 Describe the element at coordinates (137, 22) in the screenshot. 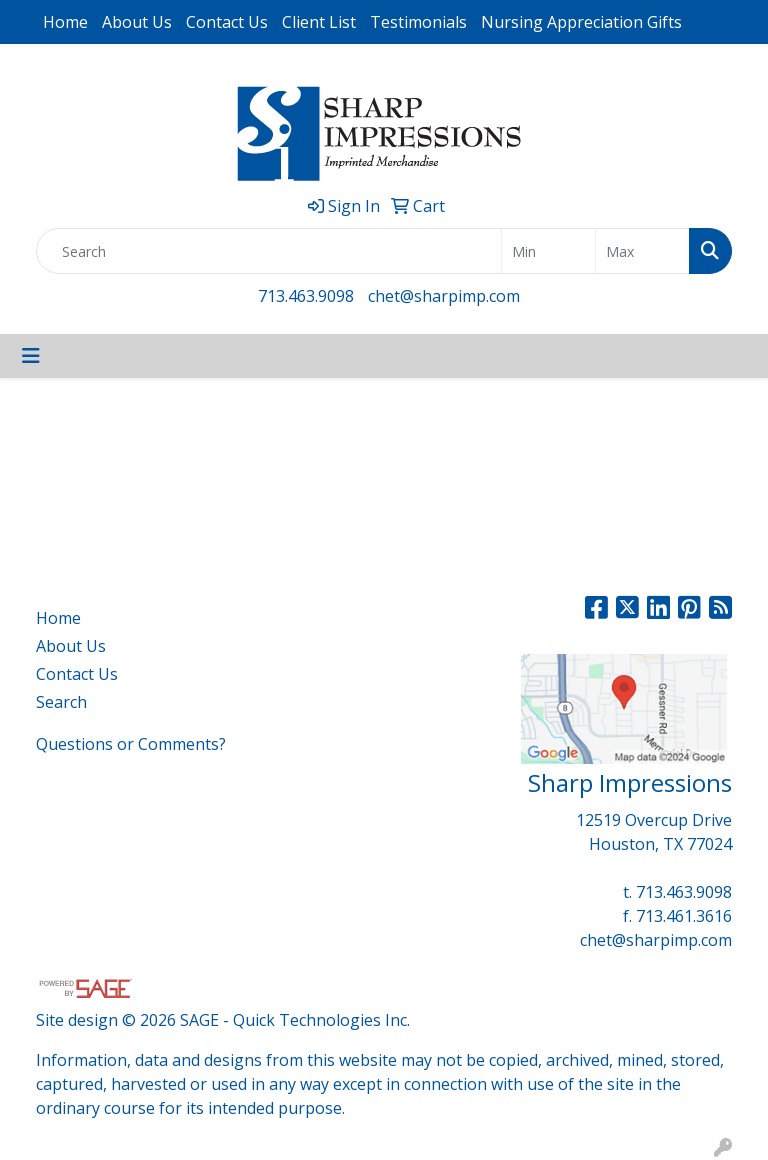

I see `About Us` at that location.